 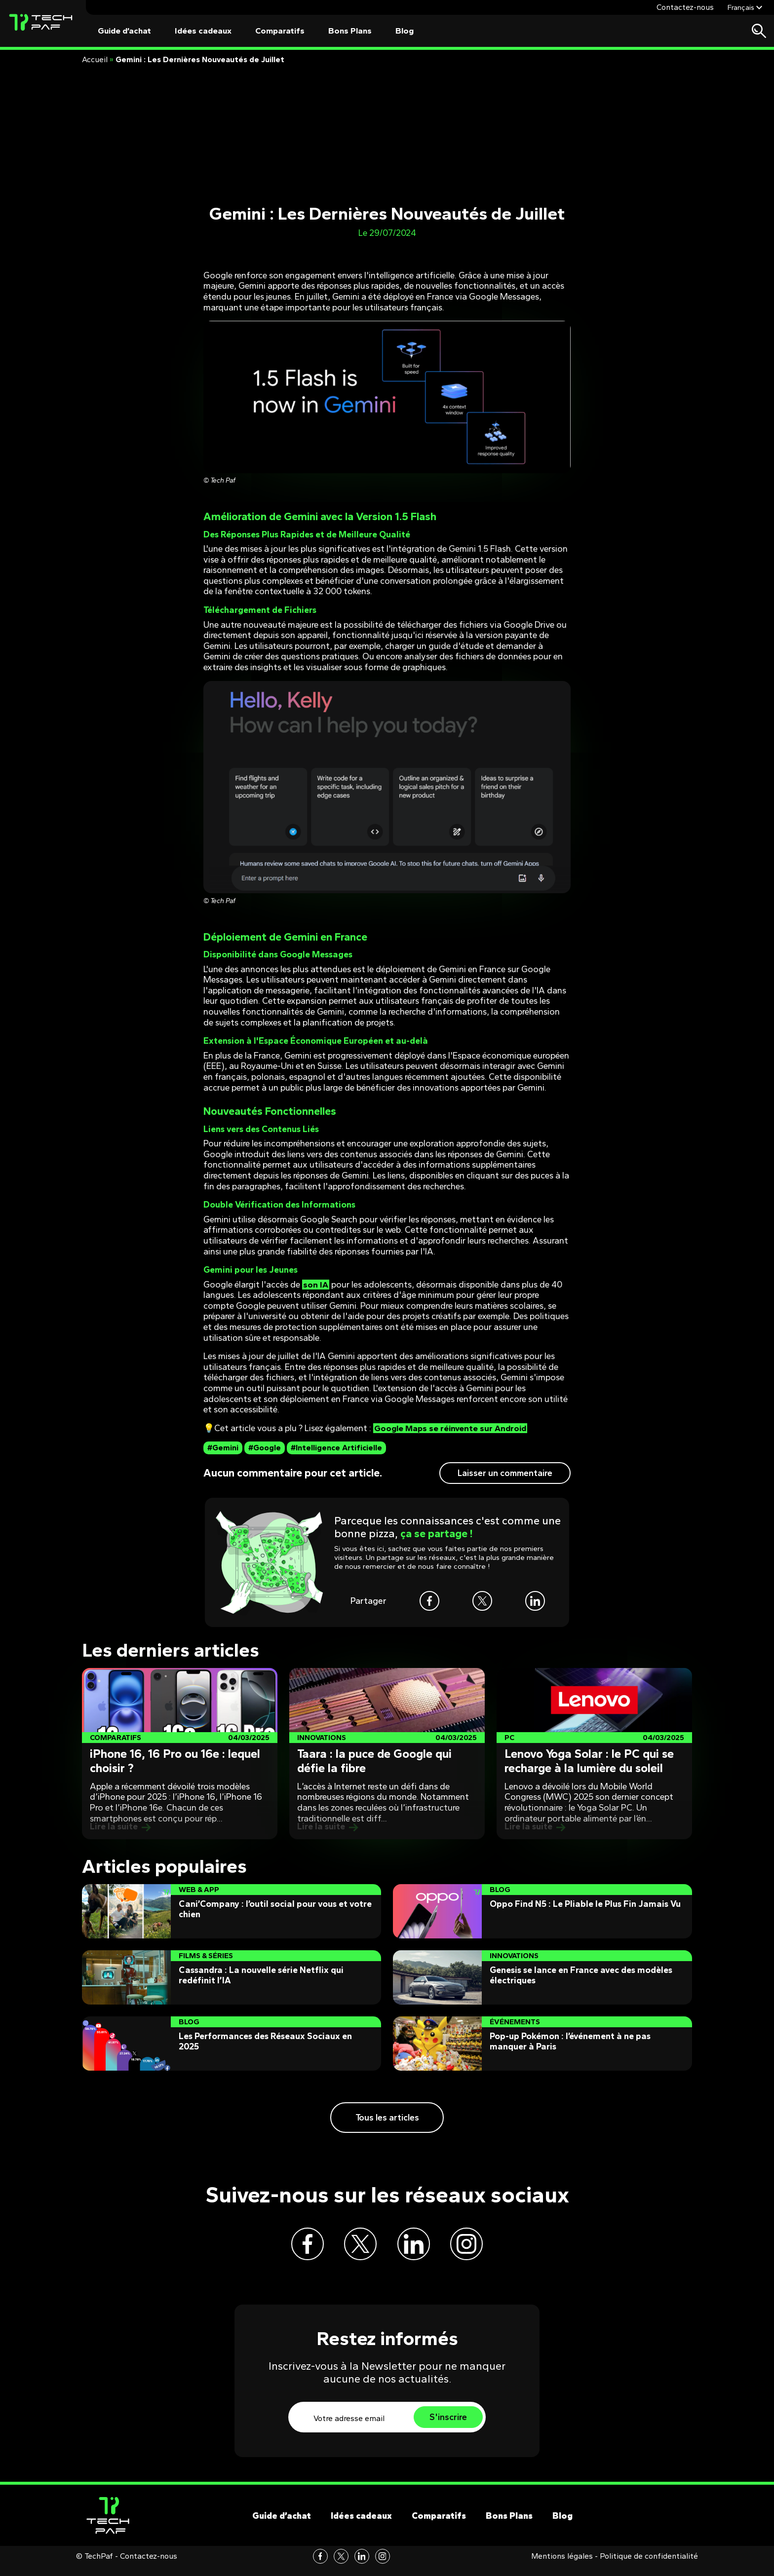 What do you see at coordinates (203, 31) in the screenshot?
I see `Idées cadeaux` at bounding box center [203, 31].